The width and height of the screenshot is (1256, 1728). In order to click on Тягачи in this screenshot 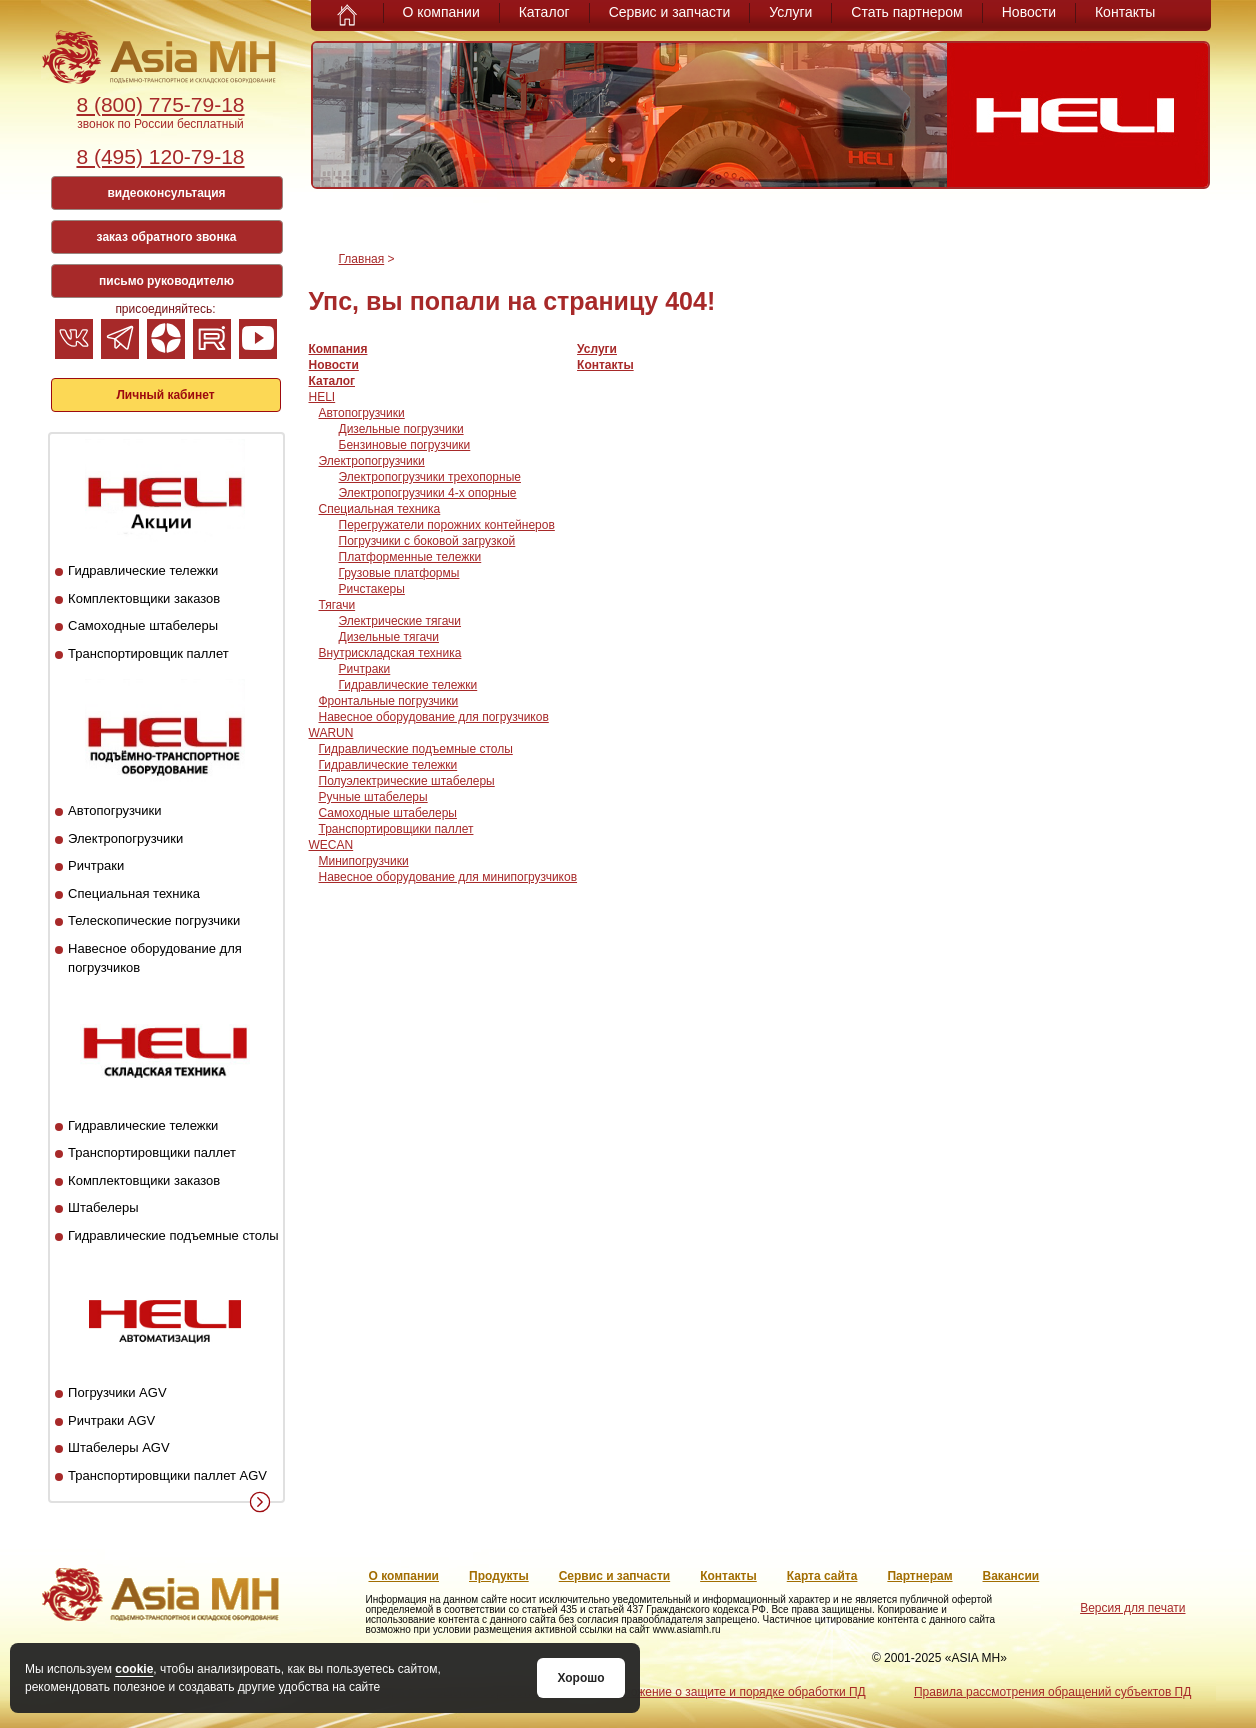, I will do `click(337, 605)`.